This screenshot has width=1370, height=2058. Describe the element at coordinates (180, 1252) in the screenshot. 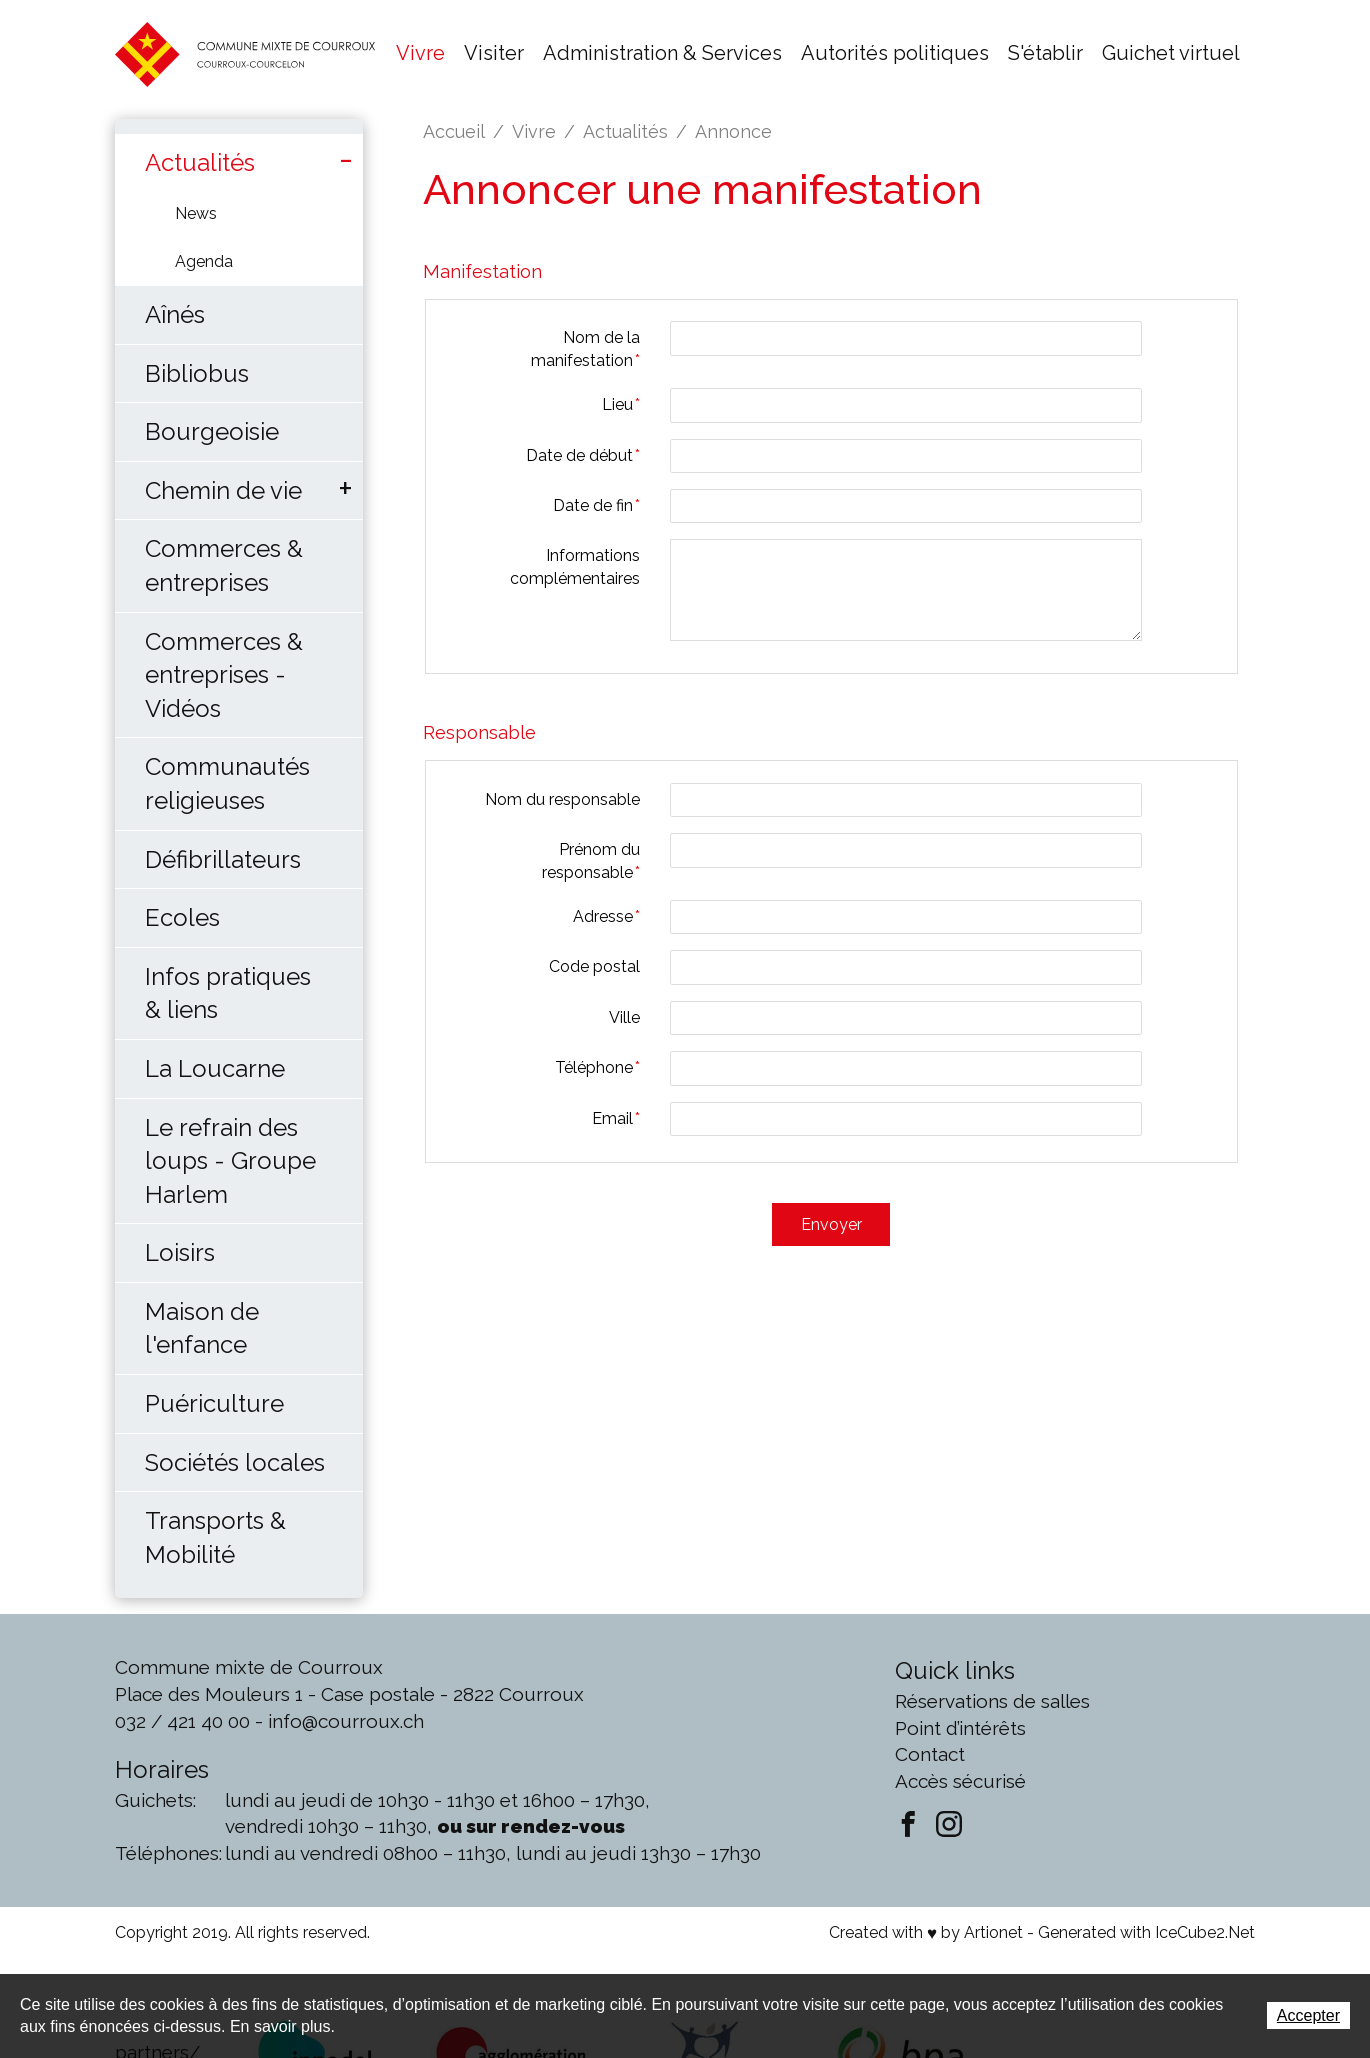

I see `Loisirs` at that location.